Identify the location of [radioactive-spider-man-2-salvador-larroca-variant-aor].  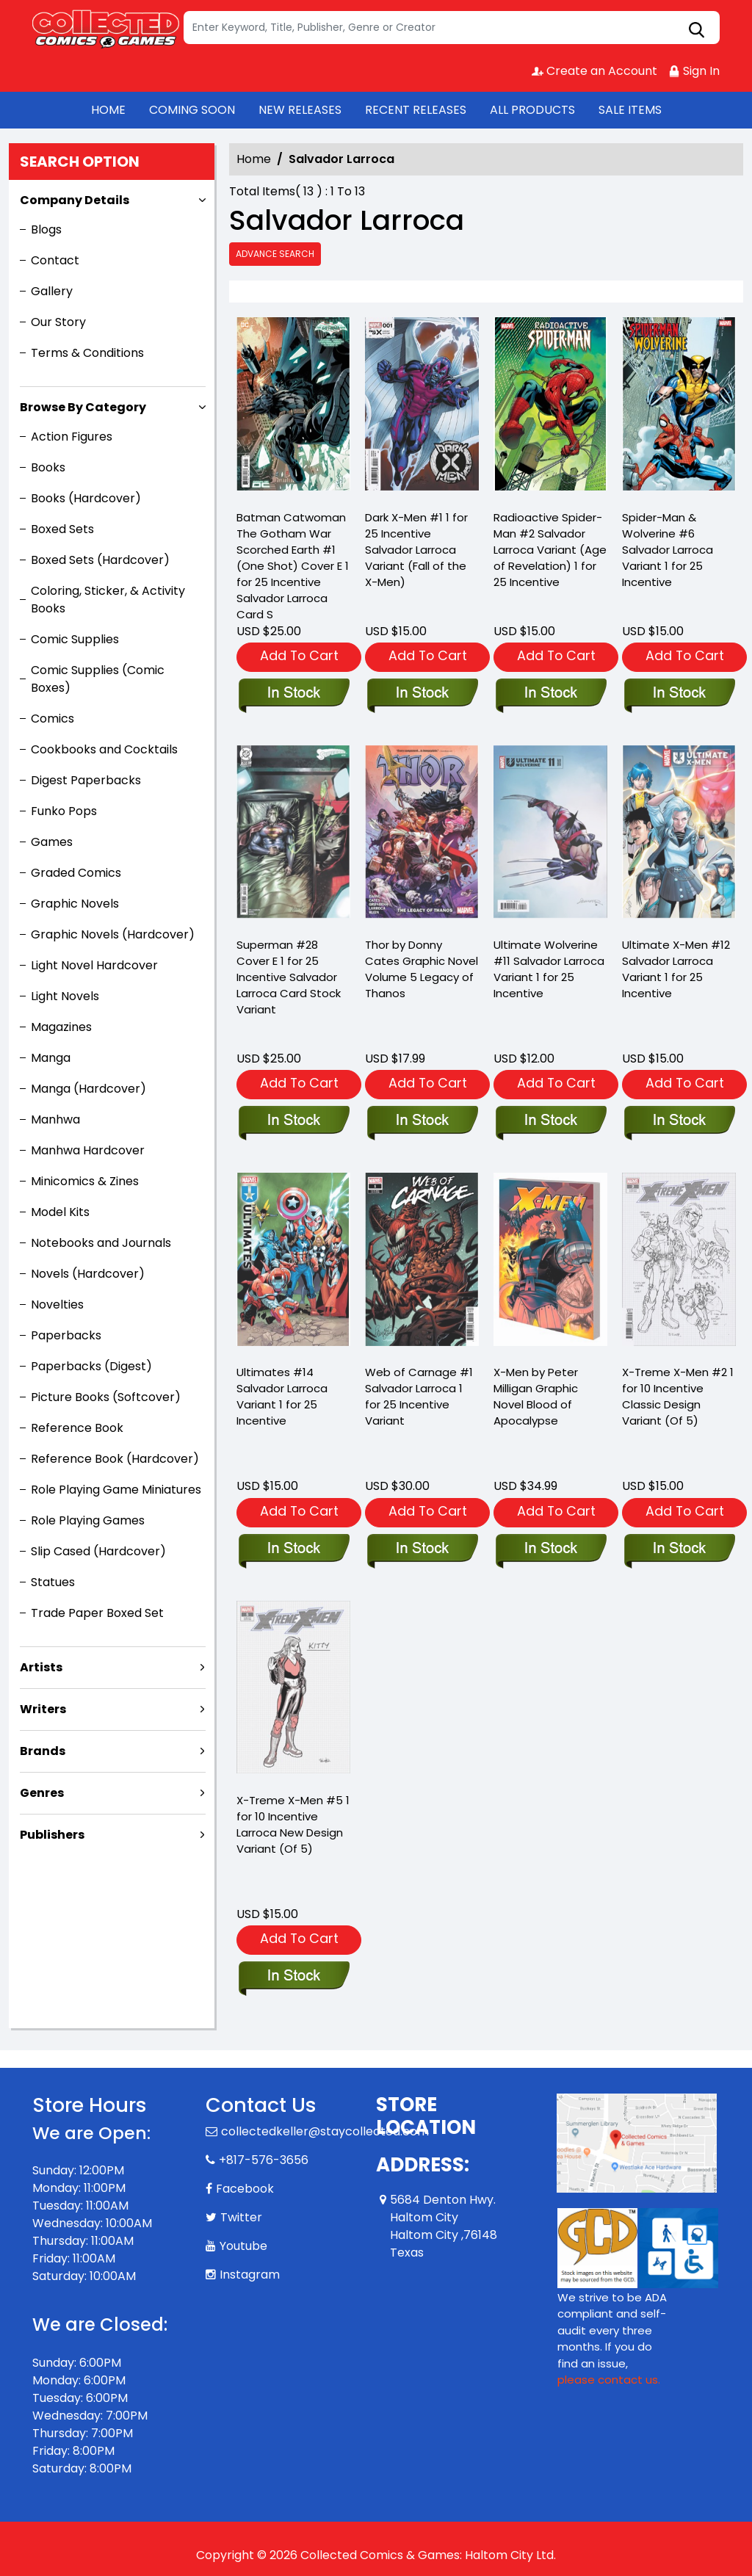
(550, 406).